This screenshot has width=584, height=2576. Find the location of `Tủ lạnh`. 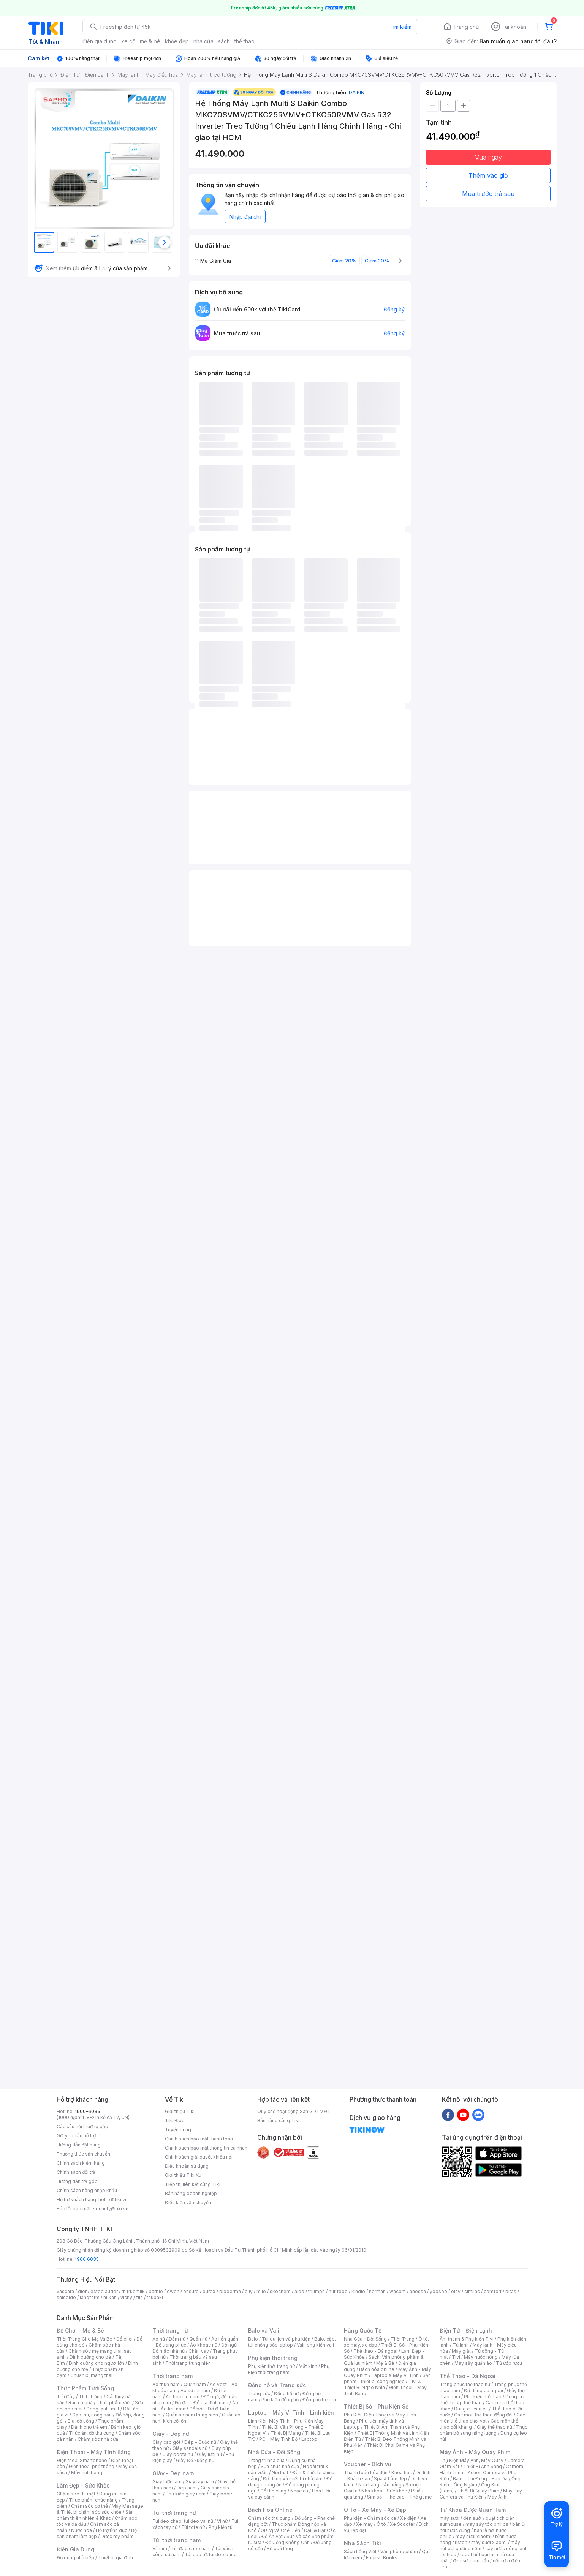

Tủ lạnh is located at coordinates (461, 2345).